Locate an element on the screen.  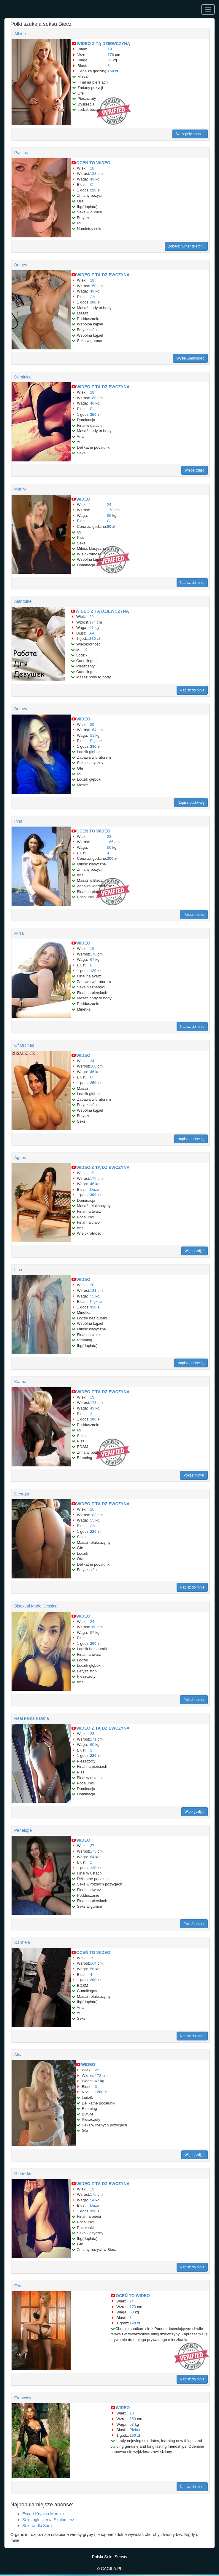
27 is located at coordinates (92, 1845).